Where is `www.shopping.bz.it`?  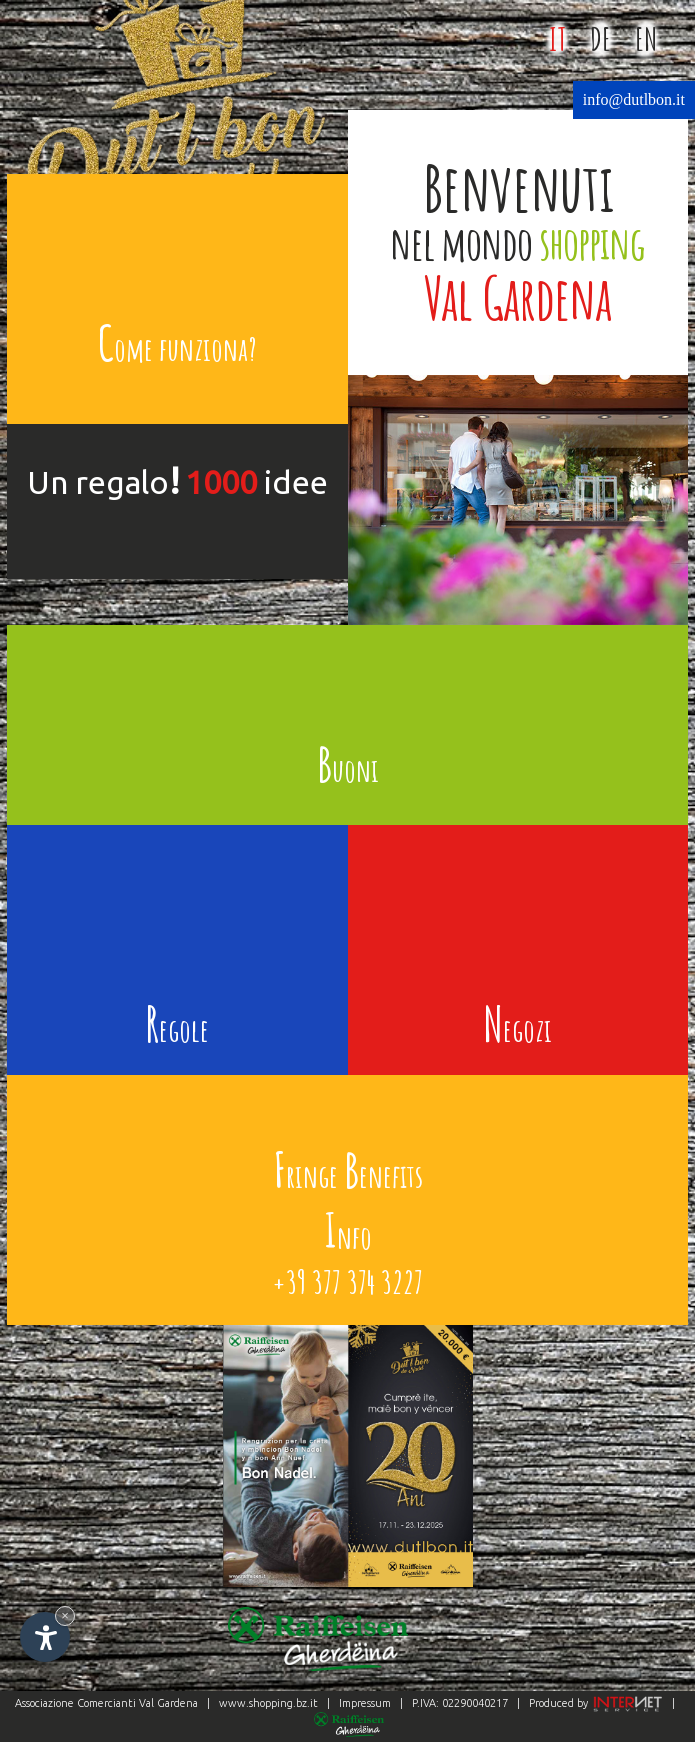 www.shopping.bz.it is located at coordinates (268, 1703).